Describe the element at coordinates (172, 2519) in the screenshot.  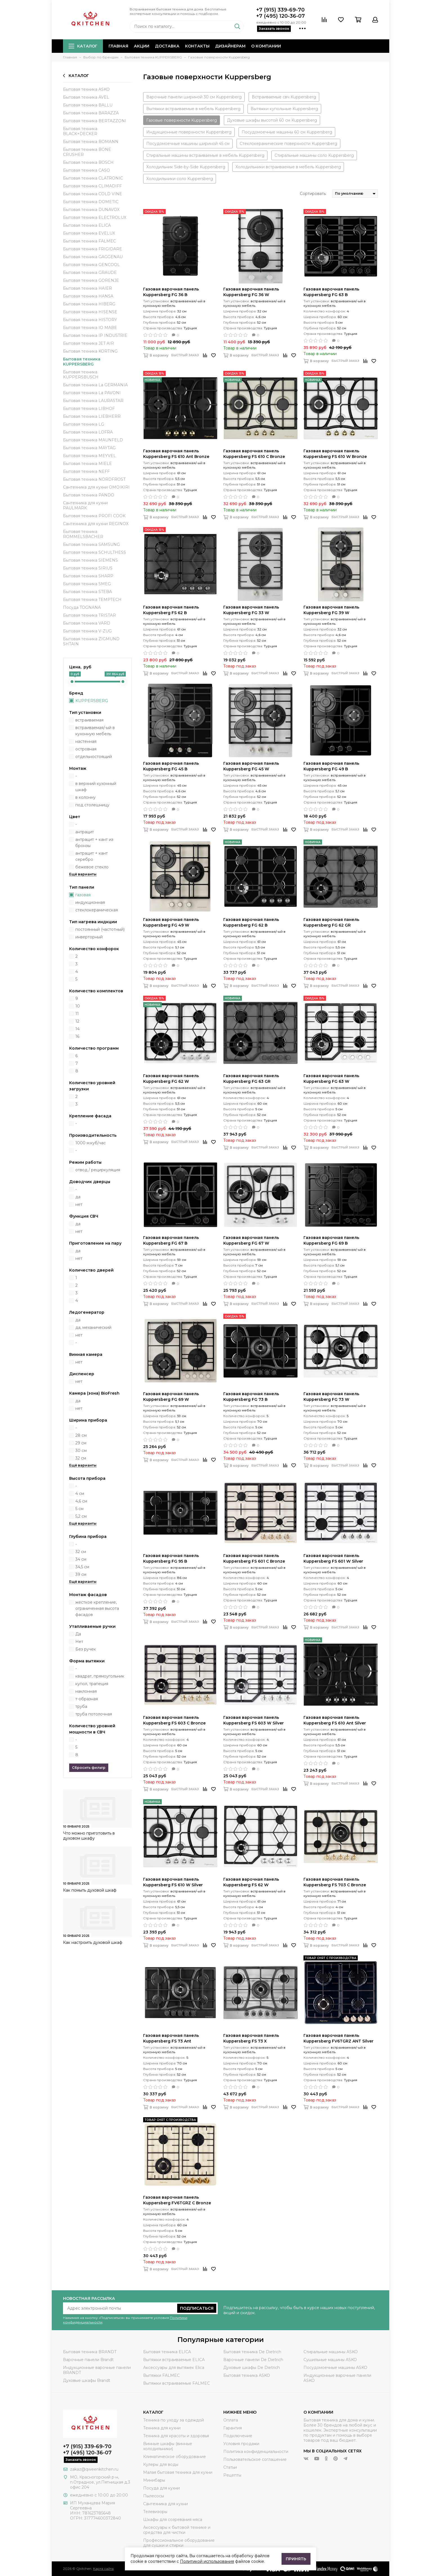
I see `Шкафы для созревания мяса` at that location.